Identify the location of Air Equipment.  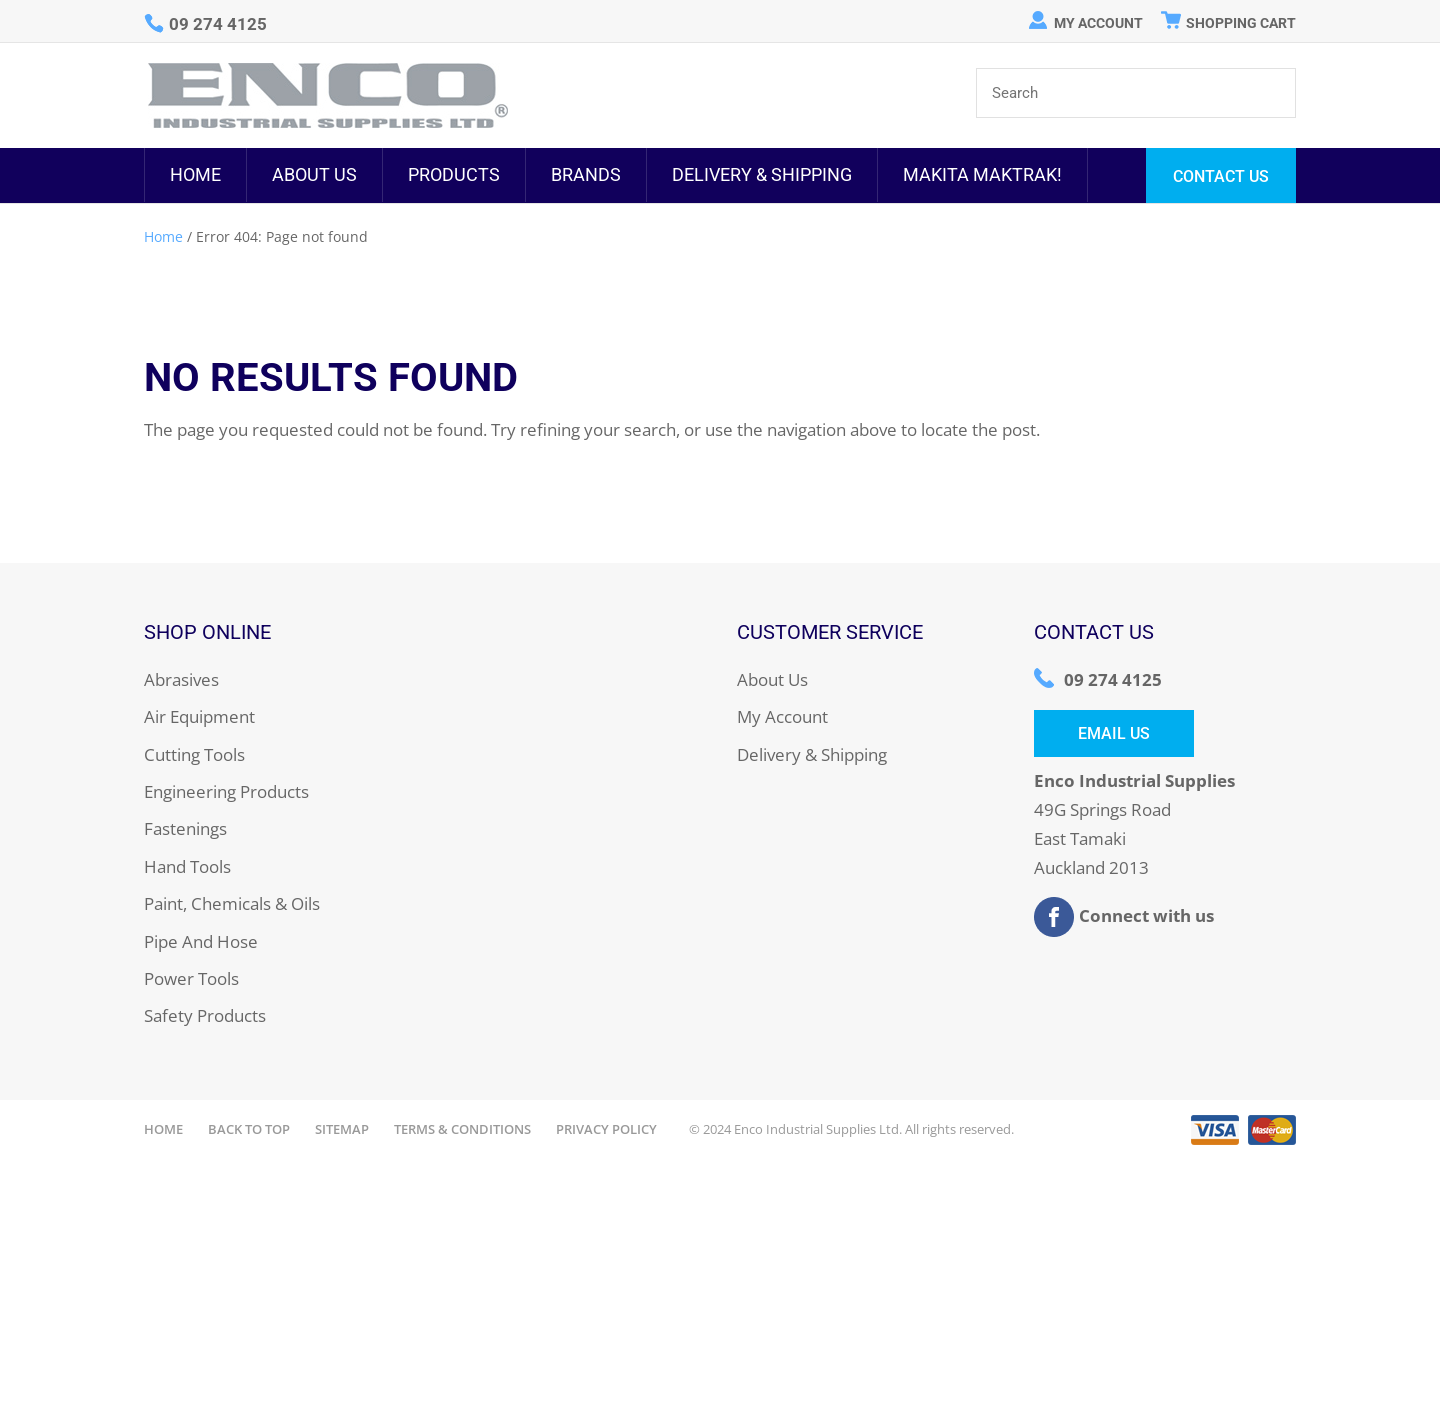
(199, 716).